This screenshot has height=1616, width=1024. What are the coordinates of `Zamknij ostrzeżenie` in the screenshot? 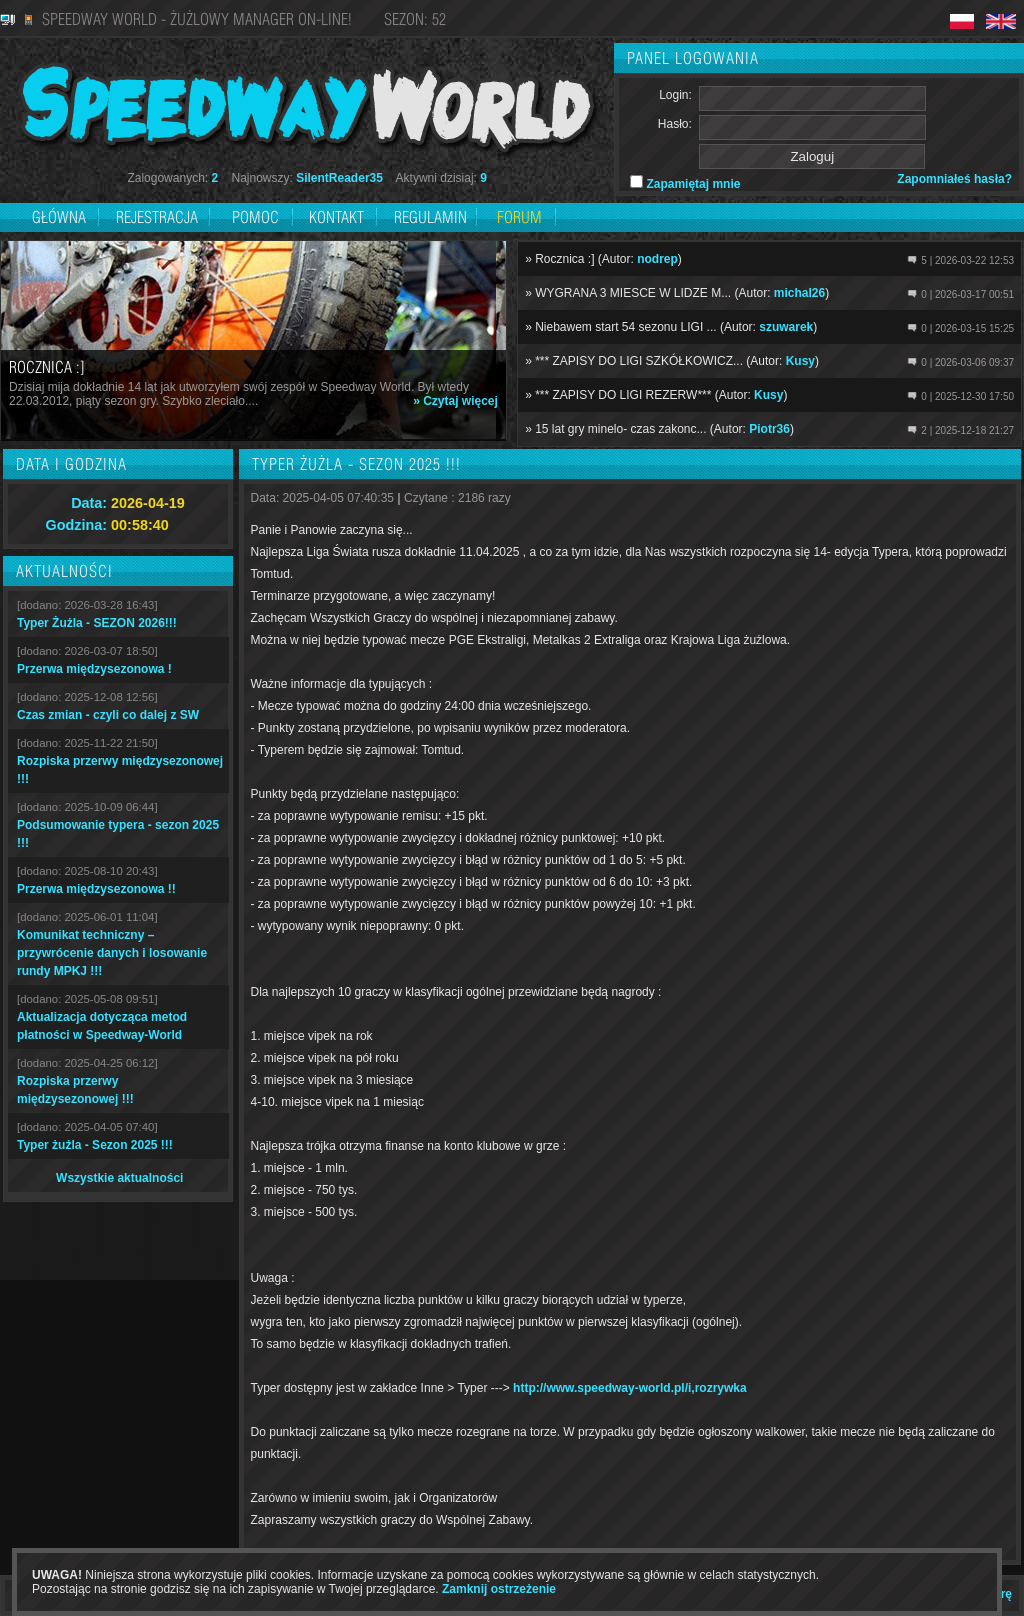 It's located at (499, 1589).